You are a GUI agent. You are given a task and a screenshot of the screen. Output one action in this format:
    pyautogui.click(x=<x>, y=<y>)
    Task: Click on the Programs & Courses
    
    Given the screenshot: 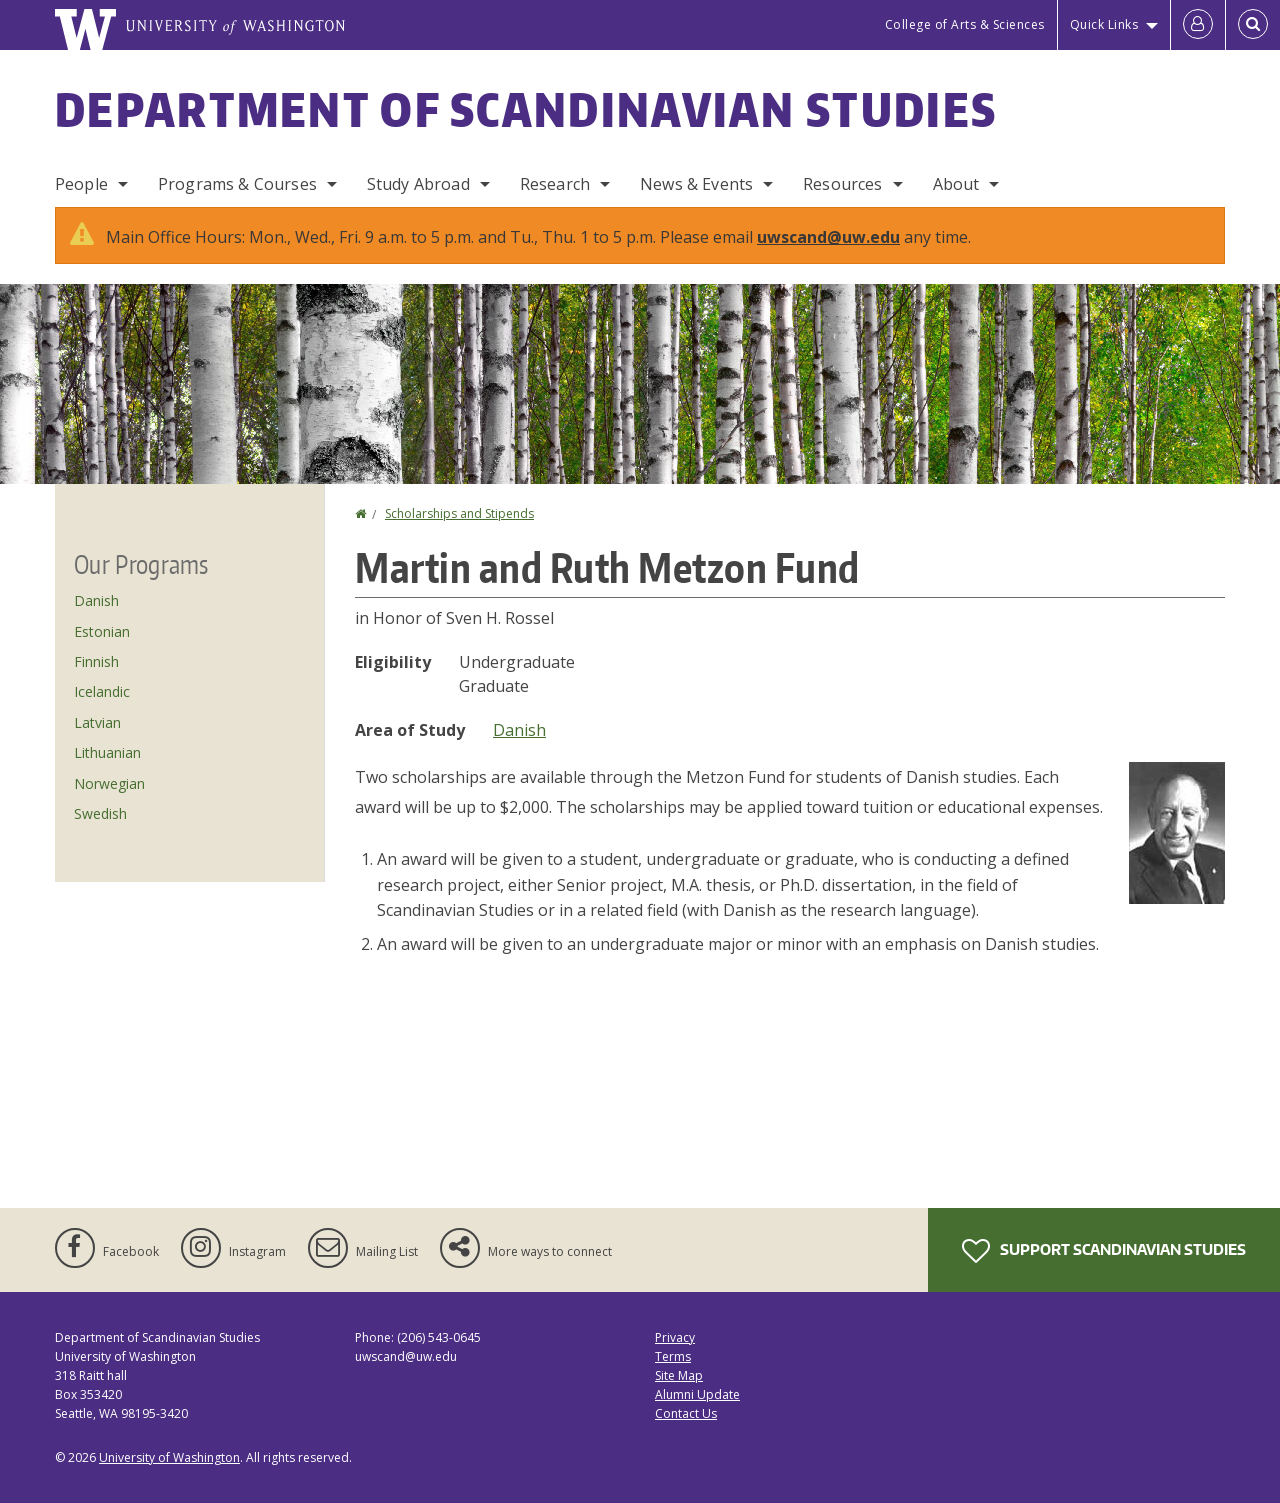 What is the action you would take?
    pyautogui.click(x=237, y=184)
    